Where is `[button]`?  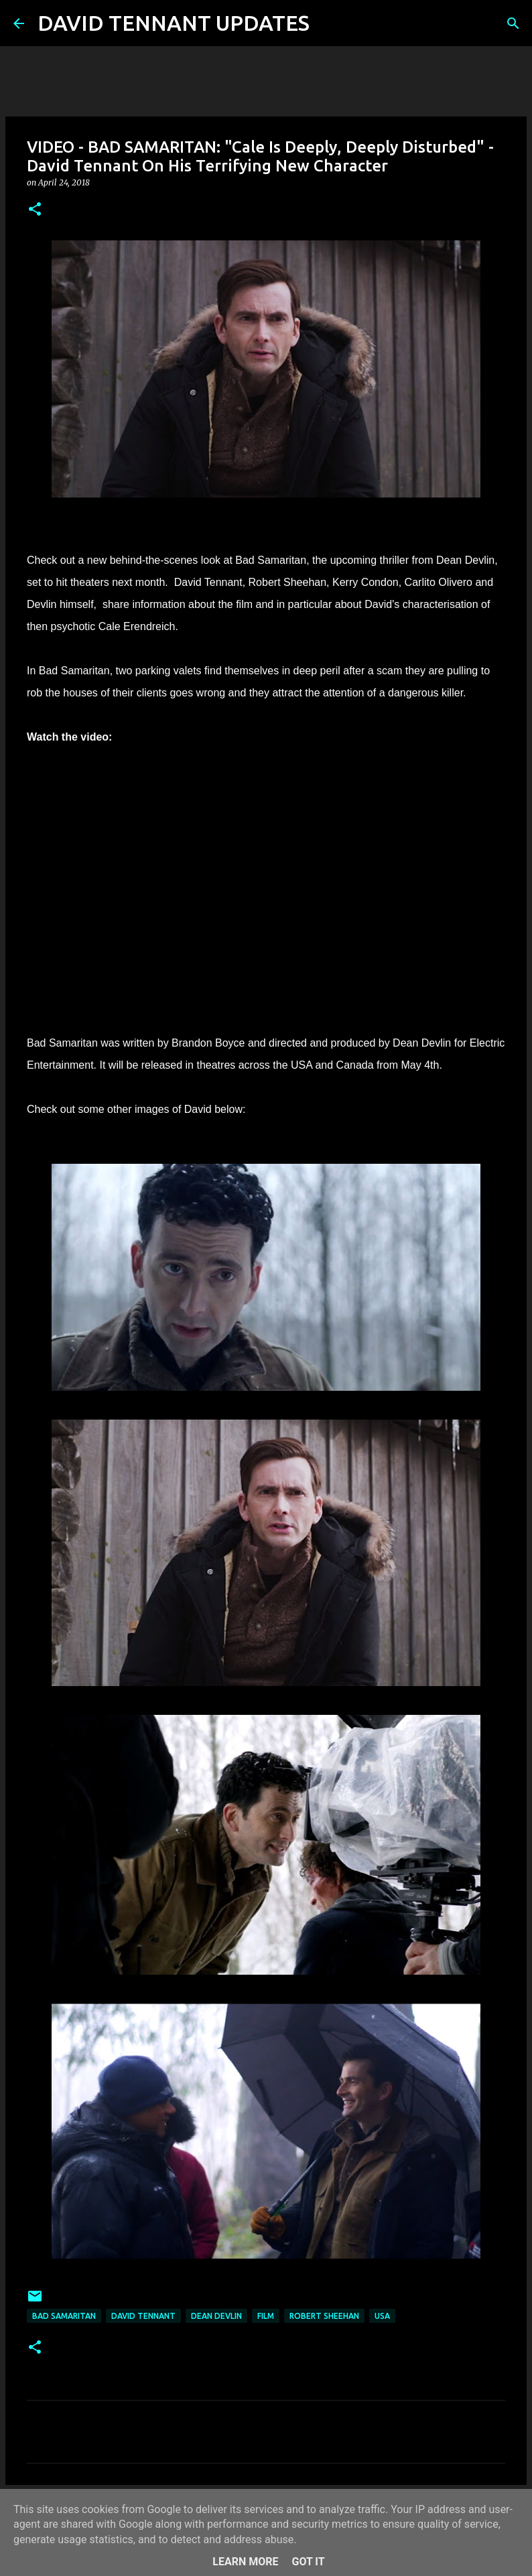
[button] is located at coordinates (35, 210).